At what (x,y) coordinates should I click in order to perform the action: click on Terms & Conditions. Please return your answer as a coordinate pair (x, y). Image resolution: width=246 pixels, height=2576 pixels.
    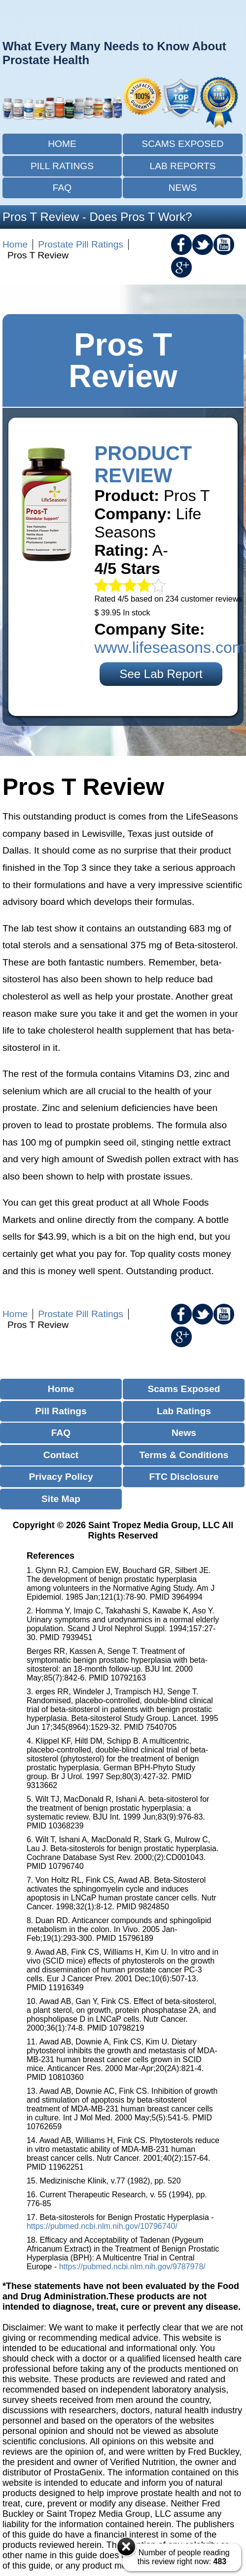
    Looking at the image, I should click on (184, 1455).